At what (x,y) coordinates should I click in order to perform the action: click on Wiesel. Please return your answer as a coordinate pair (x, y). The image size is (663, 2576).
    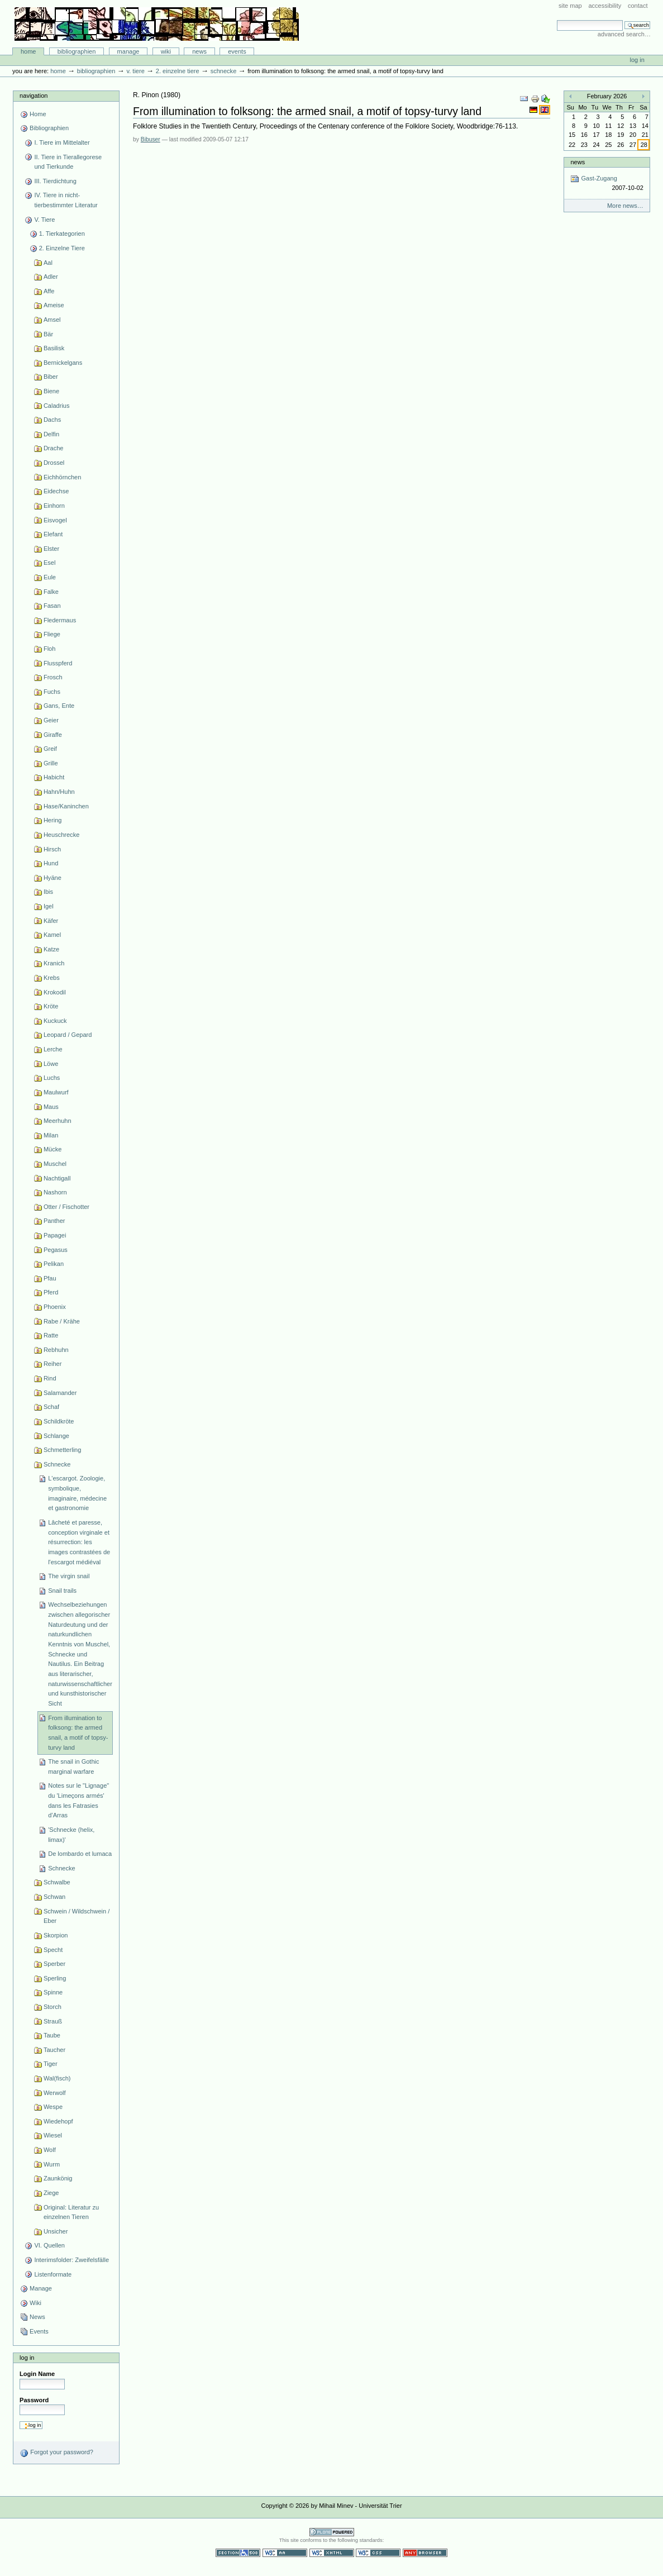
    Looking at the image, I should click on (53, 2135).